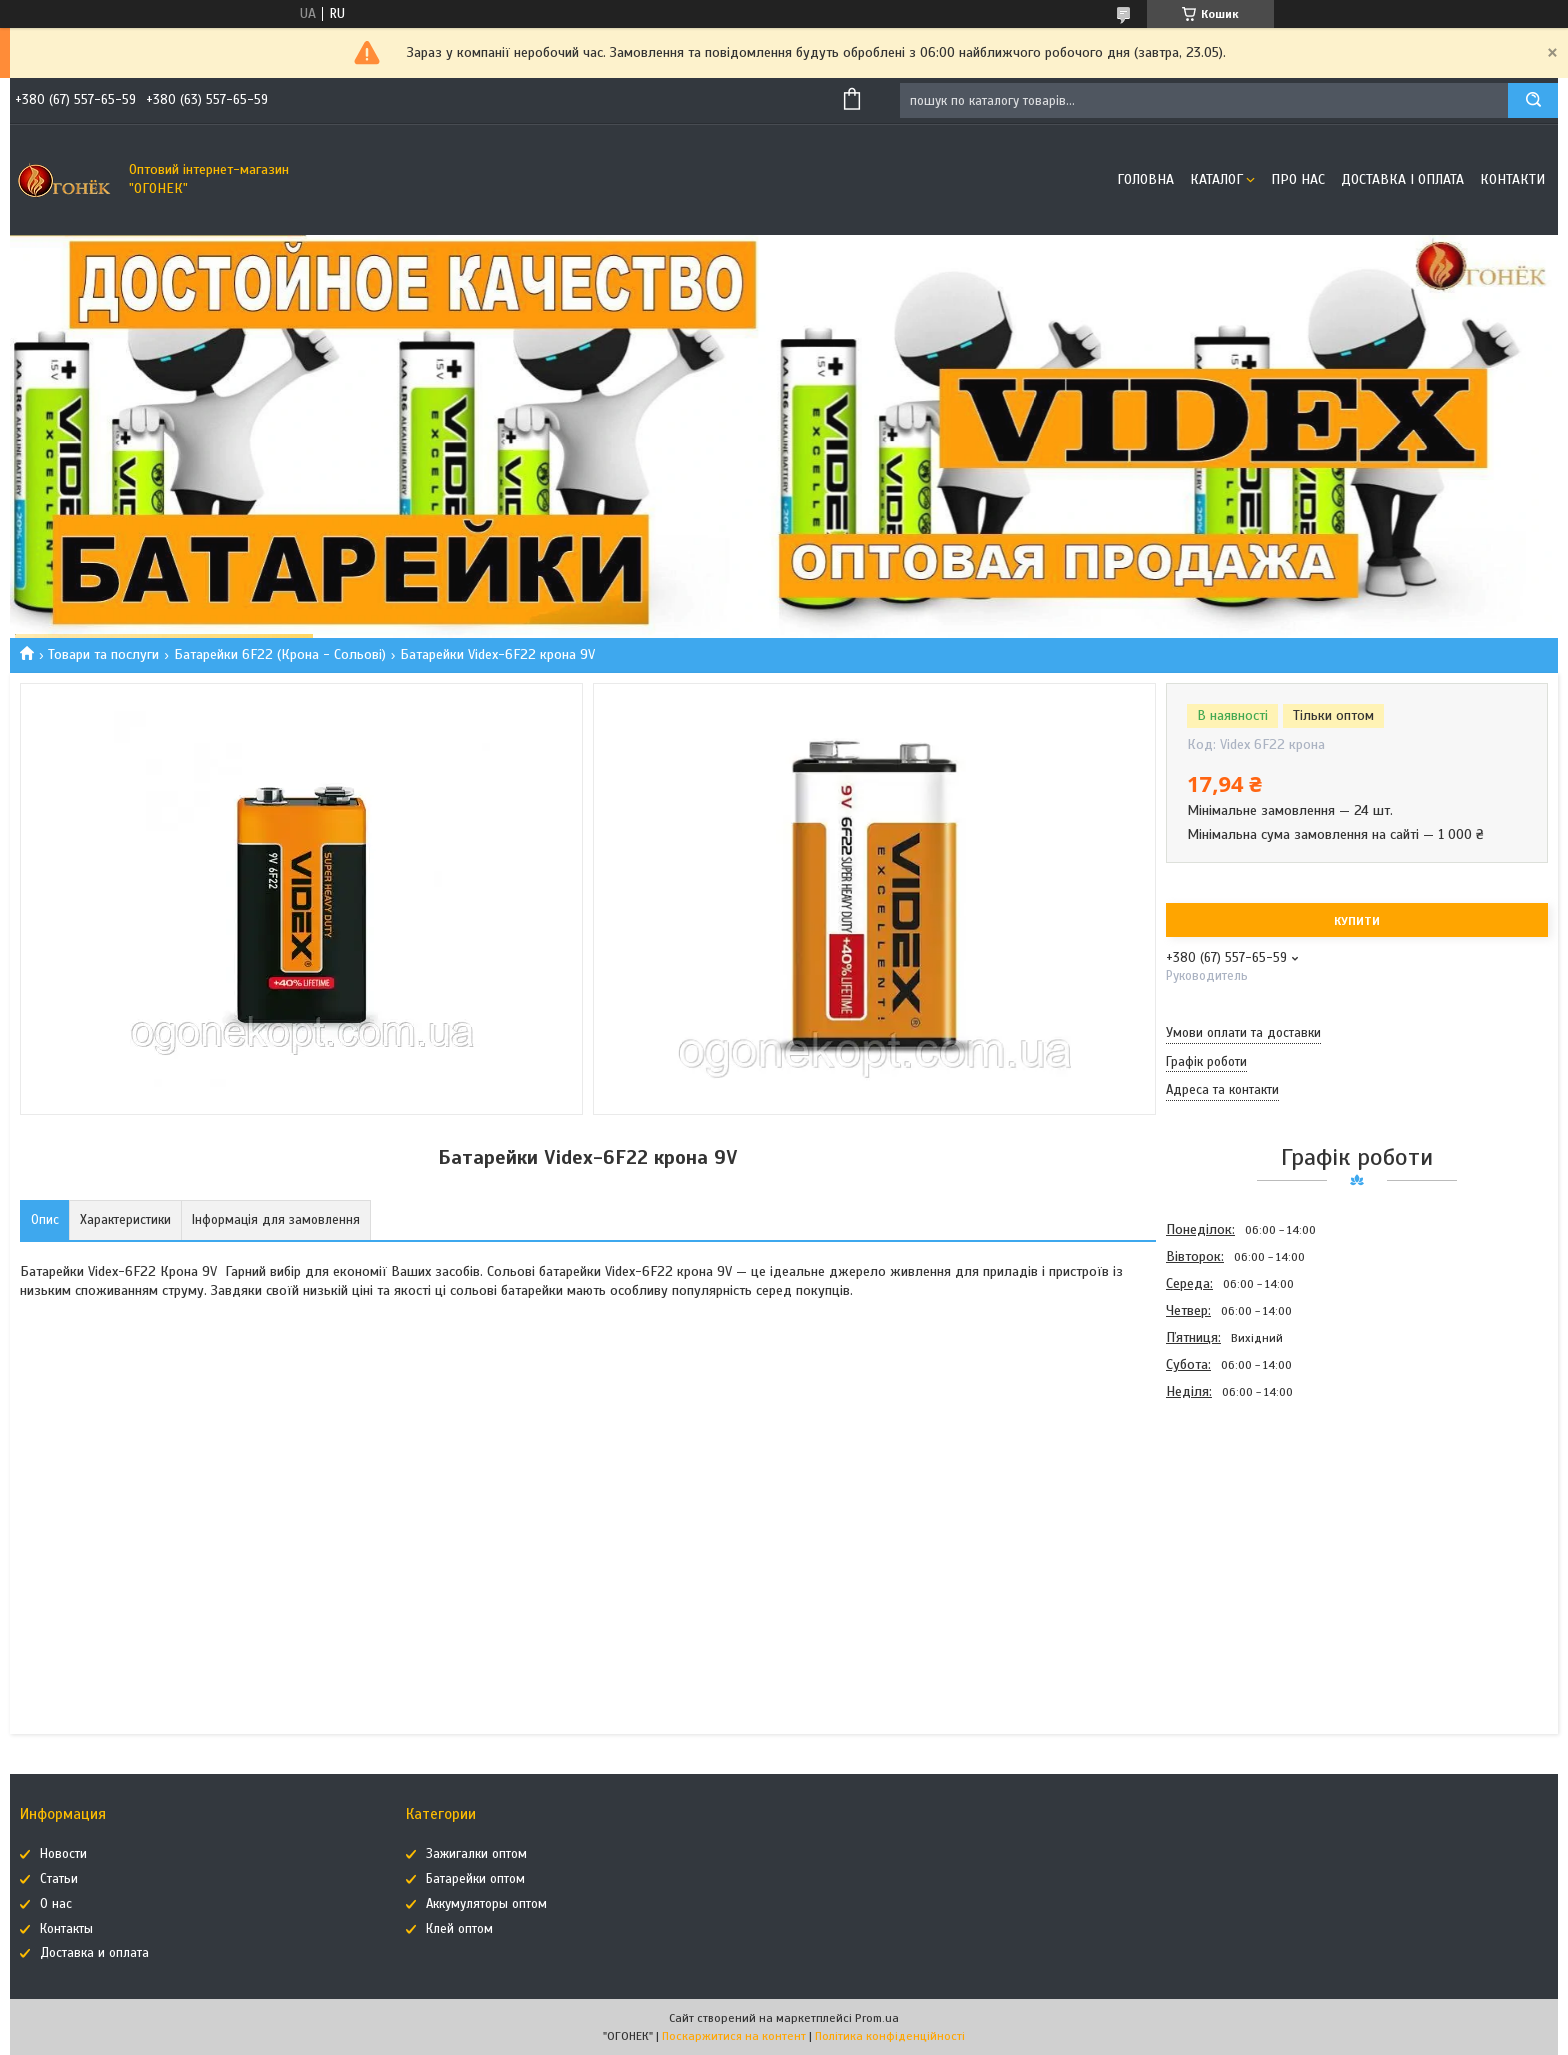  Describe the element at coordinates (476, 1854) in the screenshot. I see `Зажигалки оптом` at that location.